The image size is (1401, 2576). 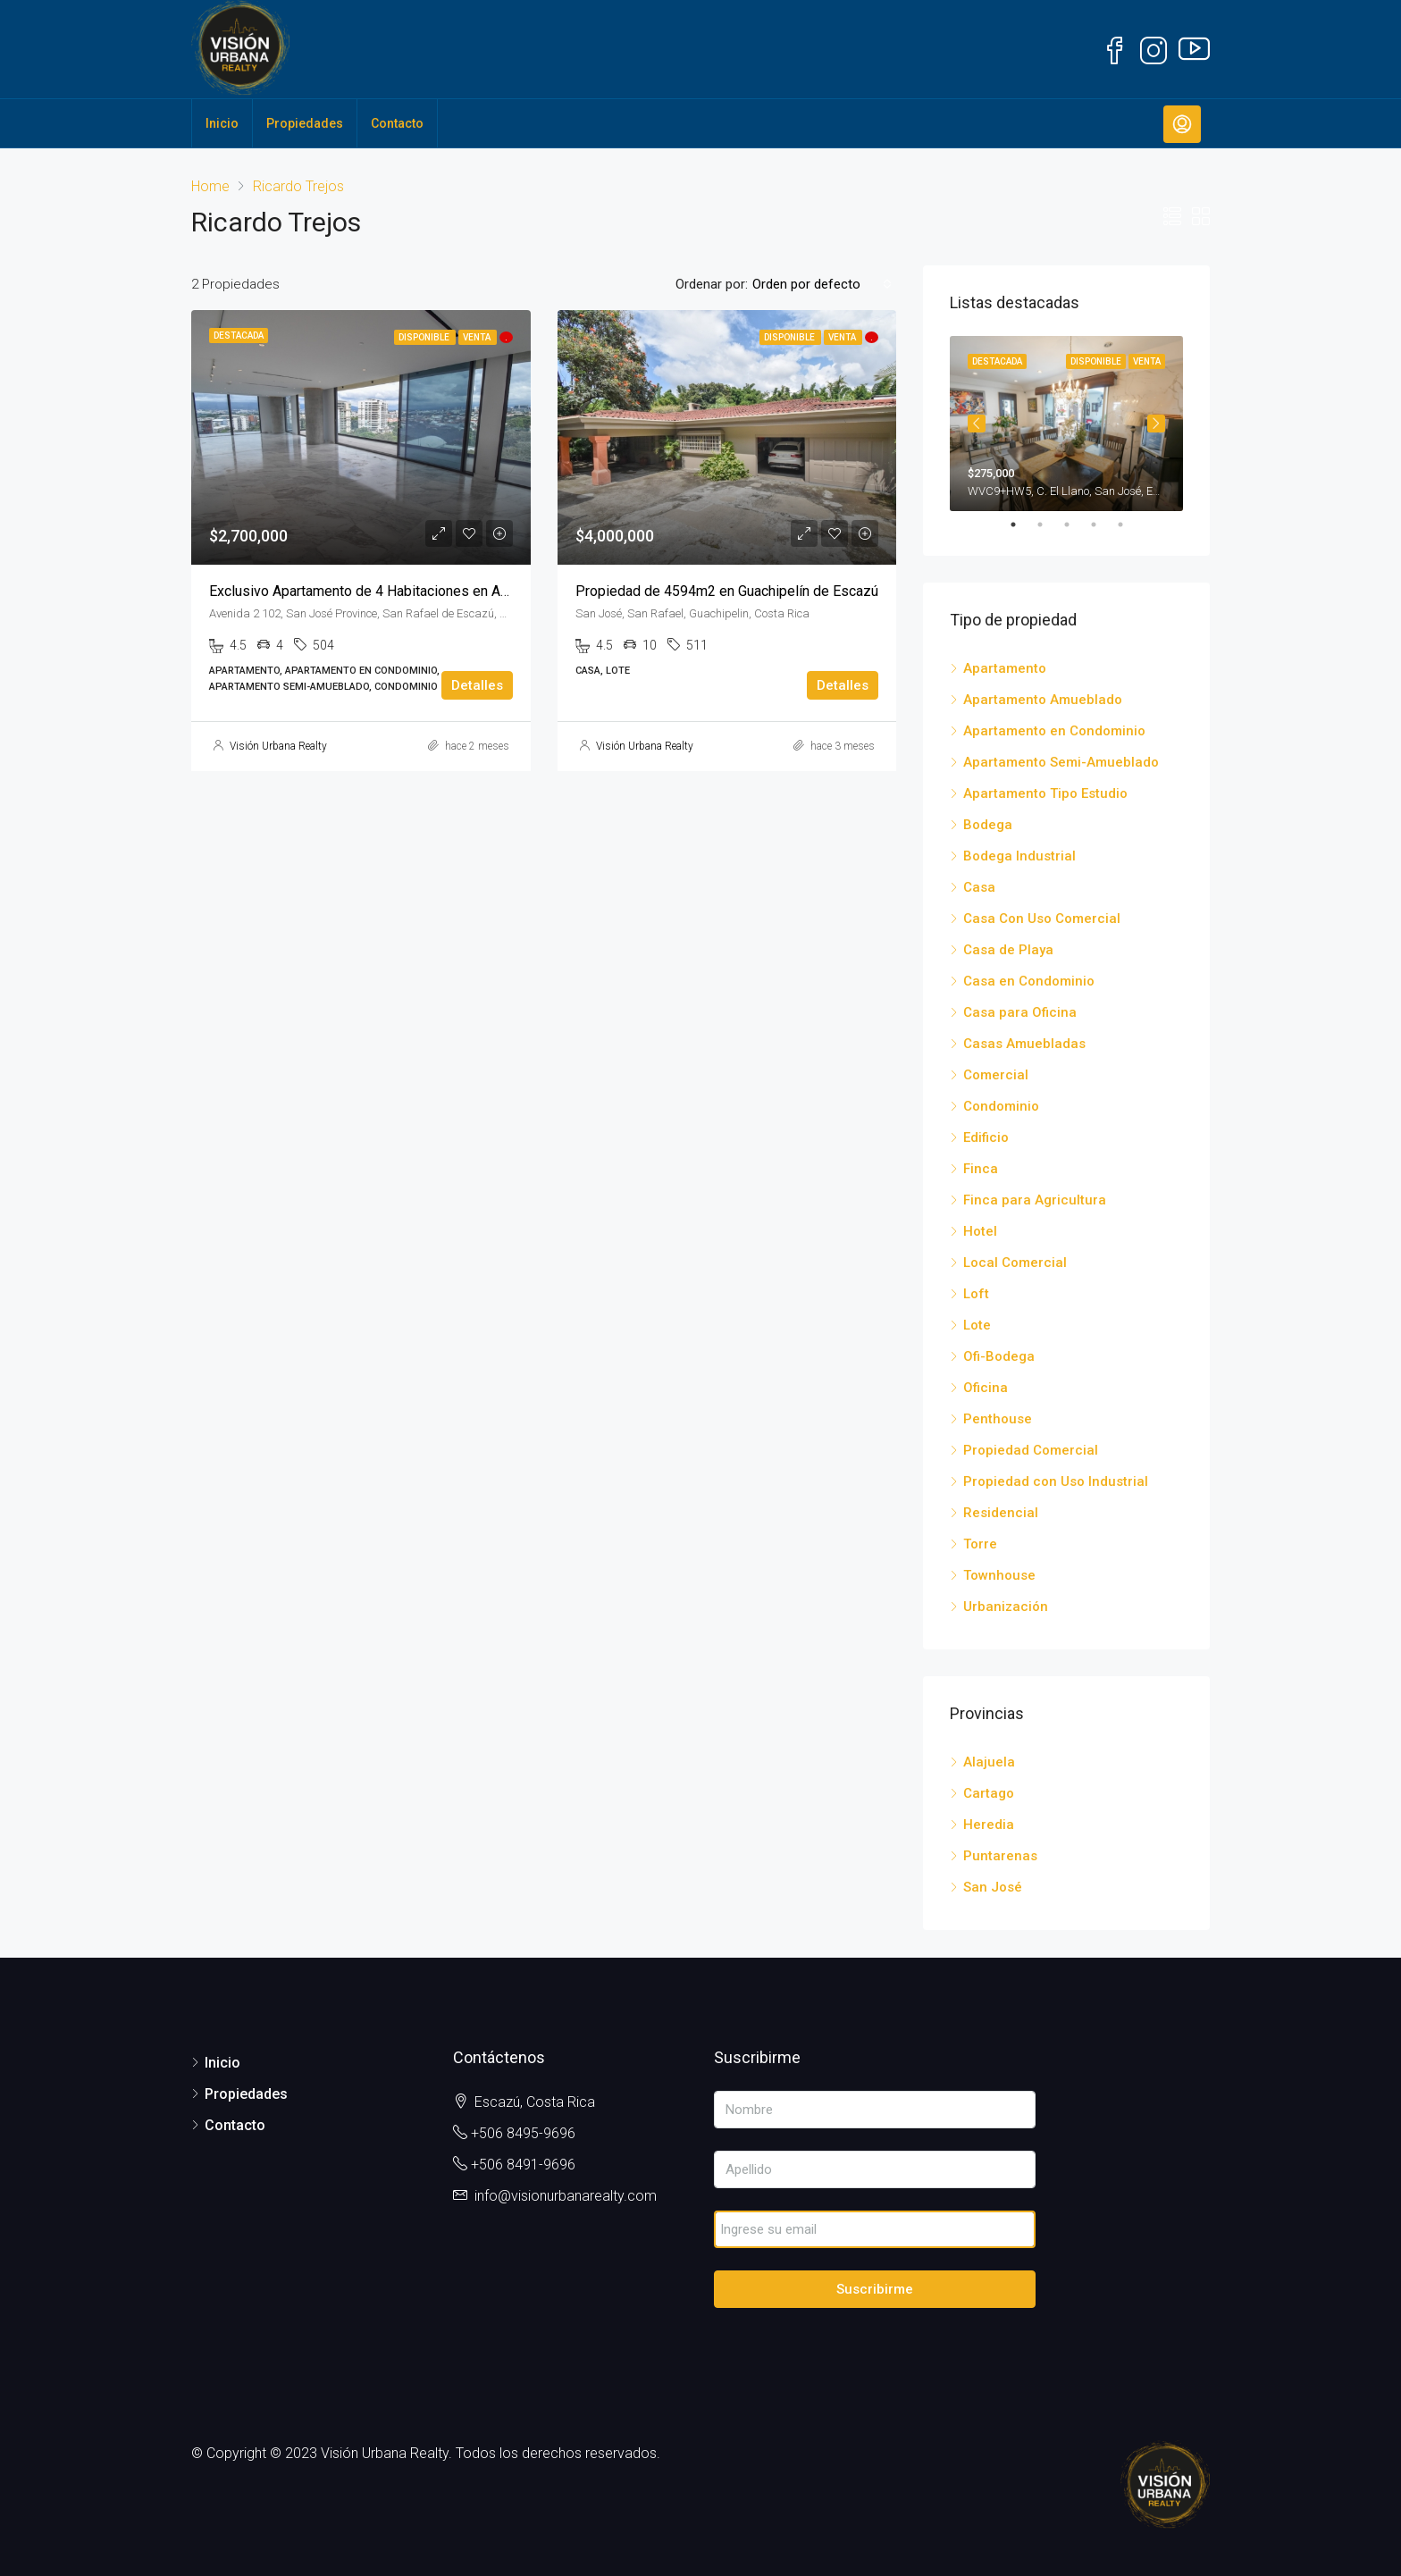 What do you see at coordinates (1129, 524) in the screenshot?
I see `5 [tab]` at bounding box center [1129, 524].